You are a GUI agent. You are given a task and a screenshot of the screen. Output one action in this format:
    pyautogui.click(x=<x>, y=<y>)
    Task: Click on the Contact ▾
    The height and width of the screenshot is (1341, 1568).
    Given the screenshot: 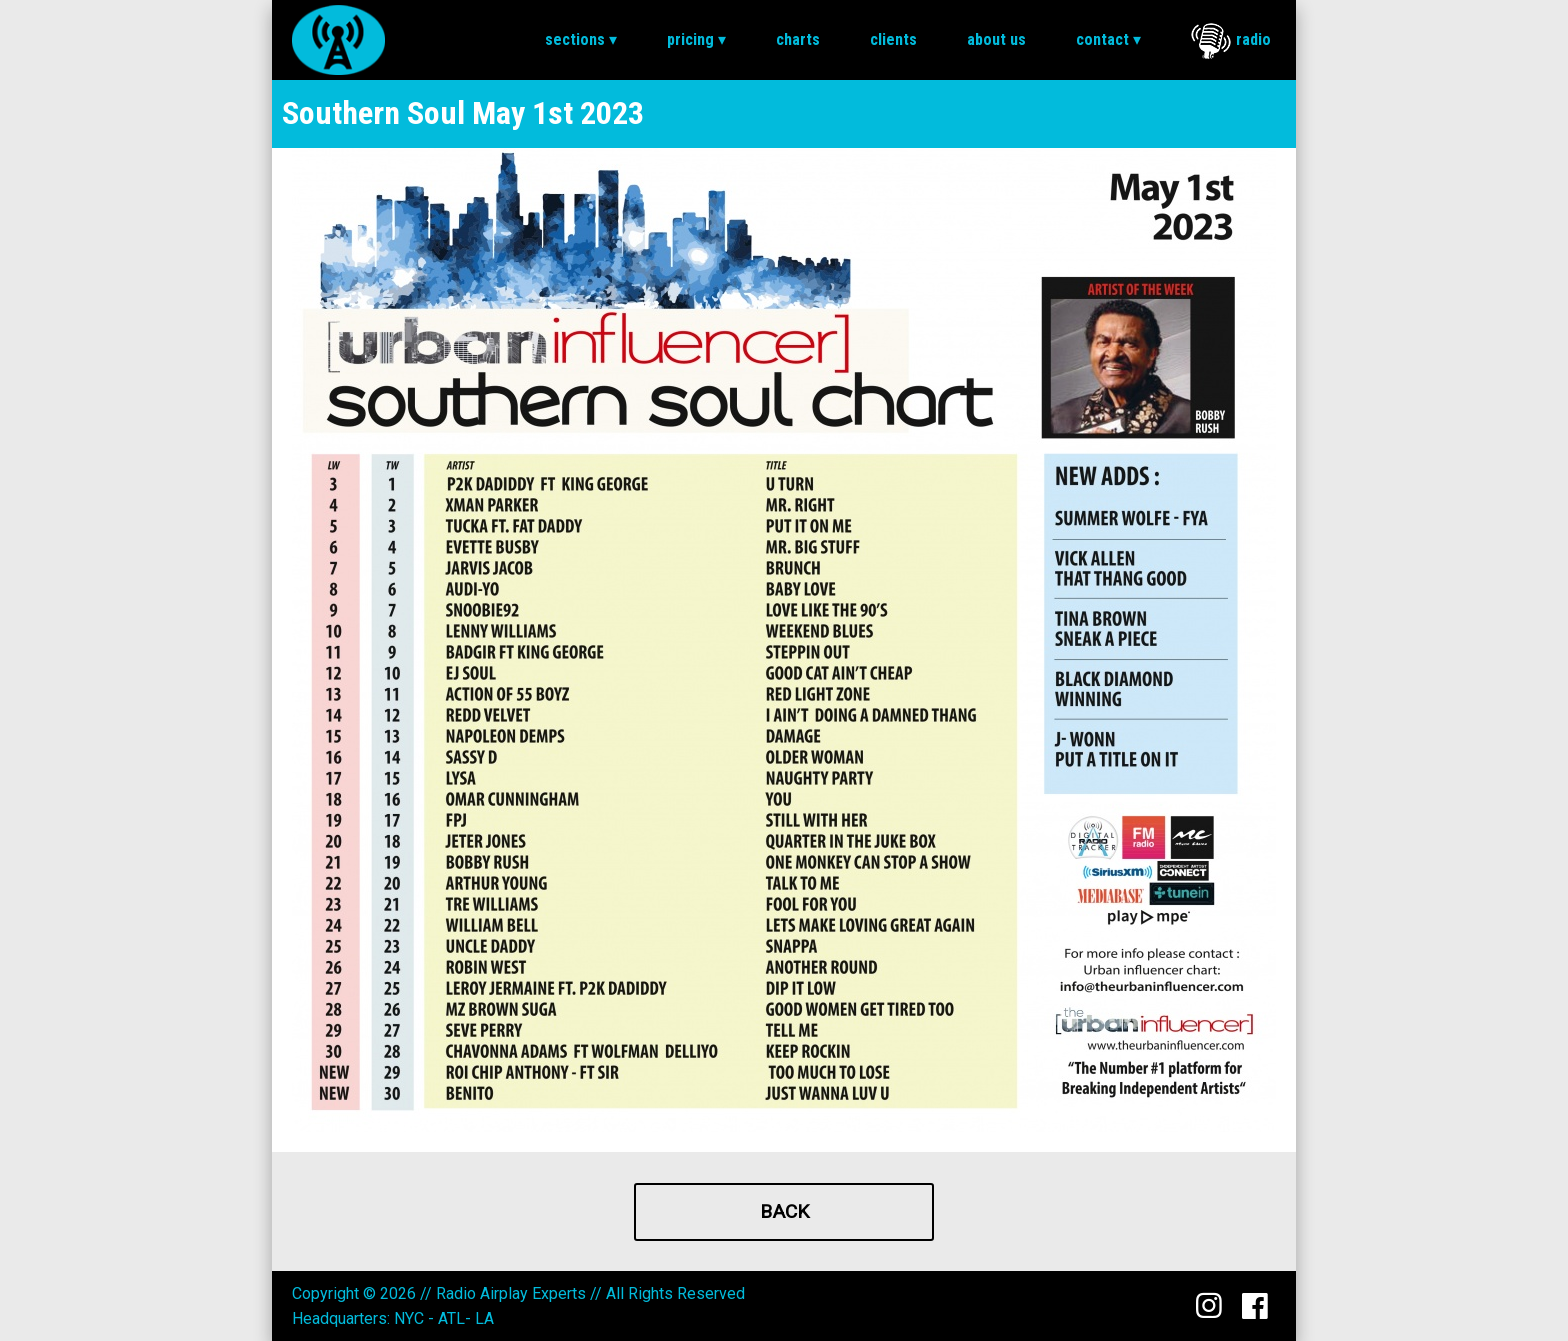 What is the action you would take?
    pyautogui.click(x=1108, y=39)
    